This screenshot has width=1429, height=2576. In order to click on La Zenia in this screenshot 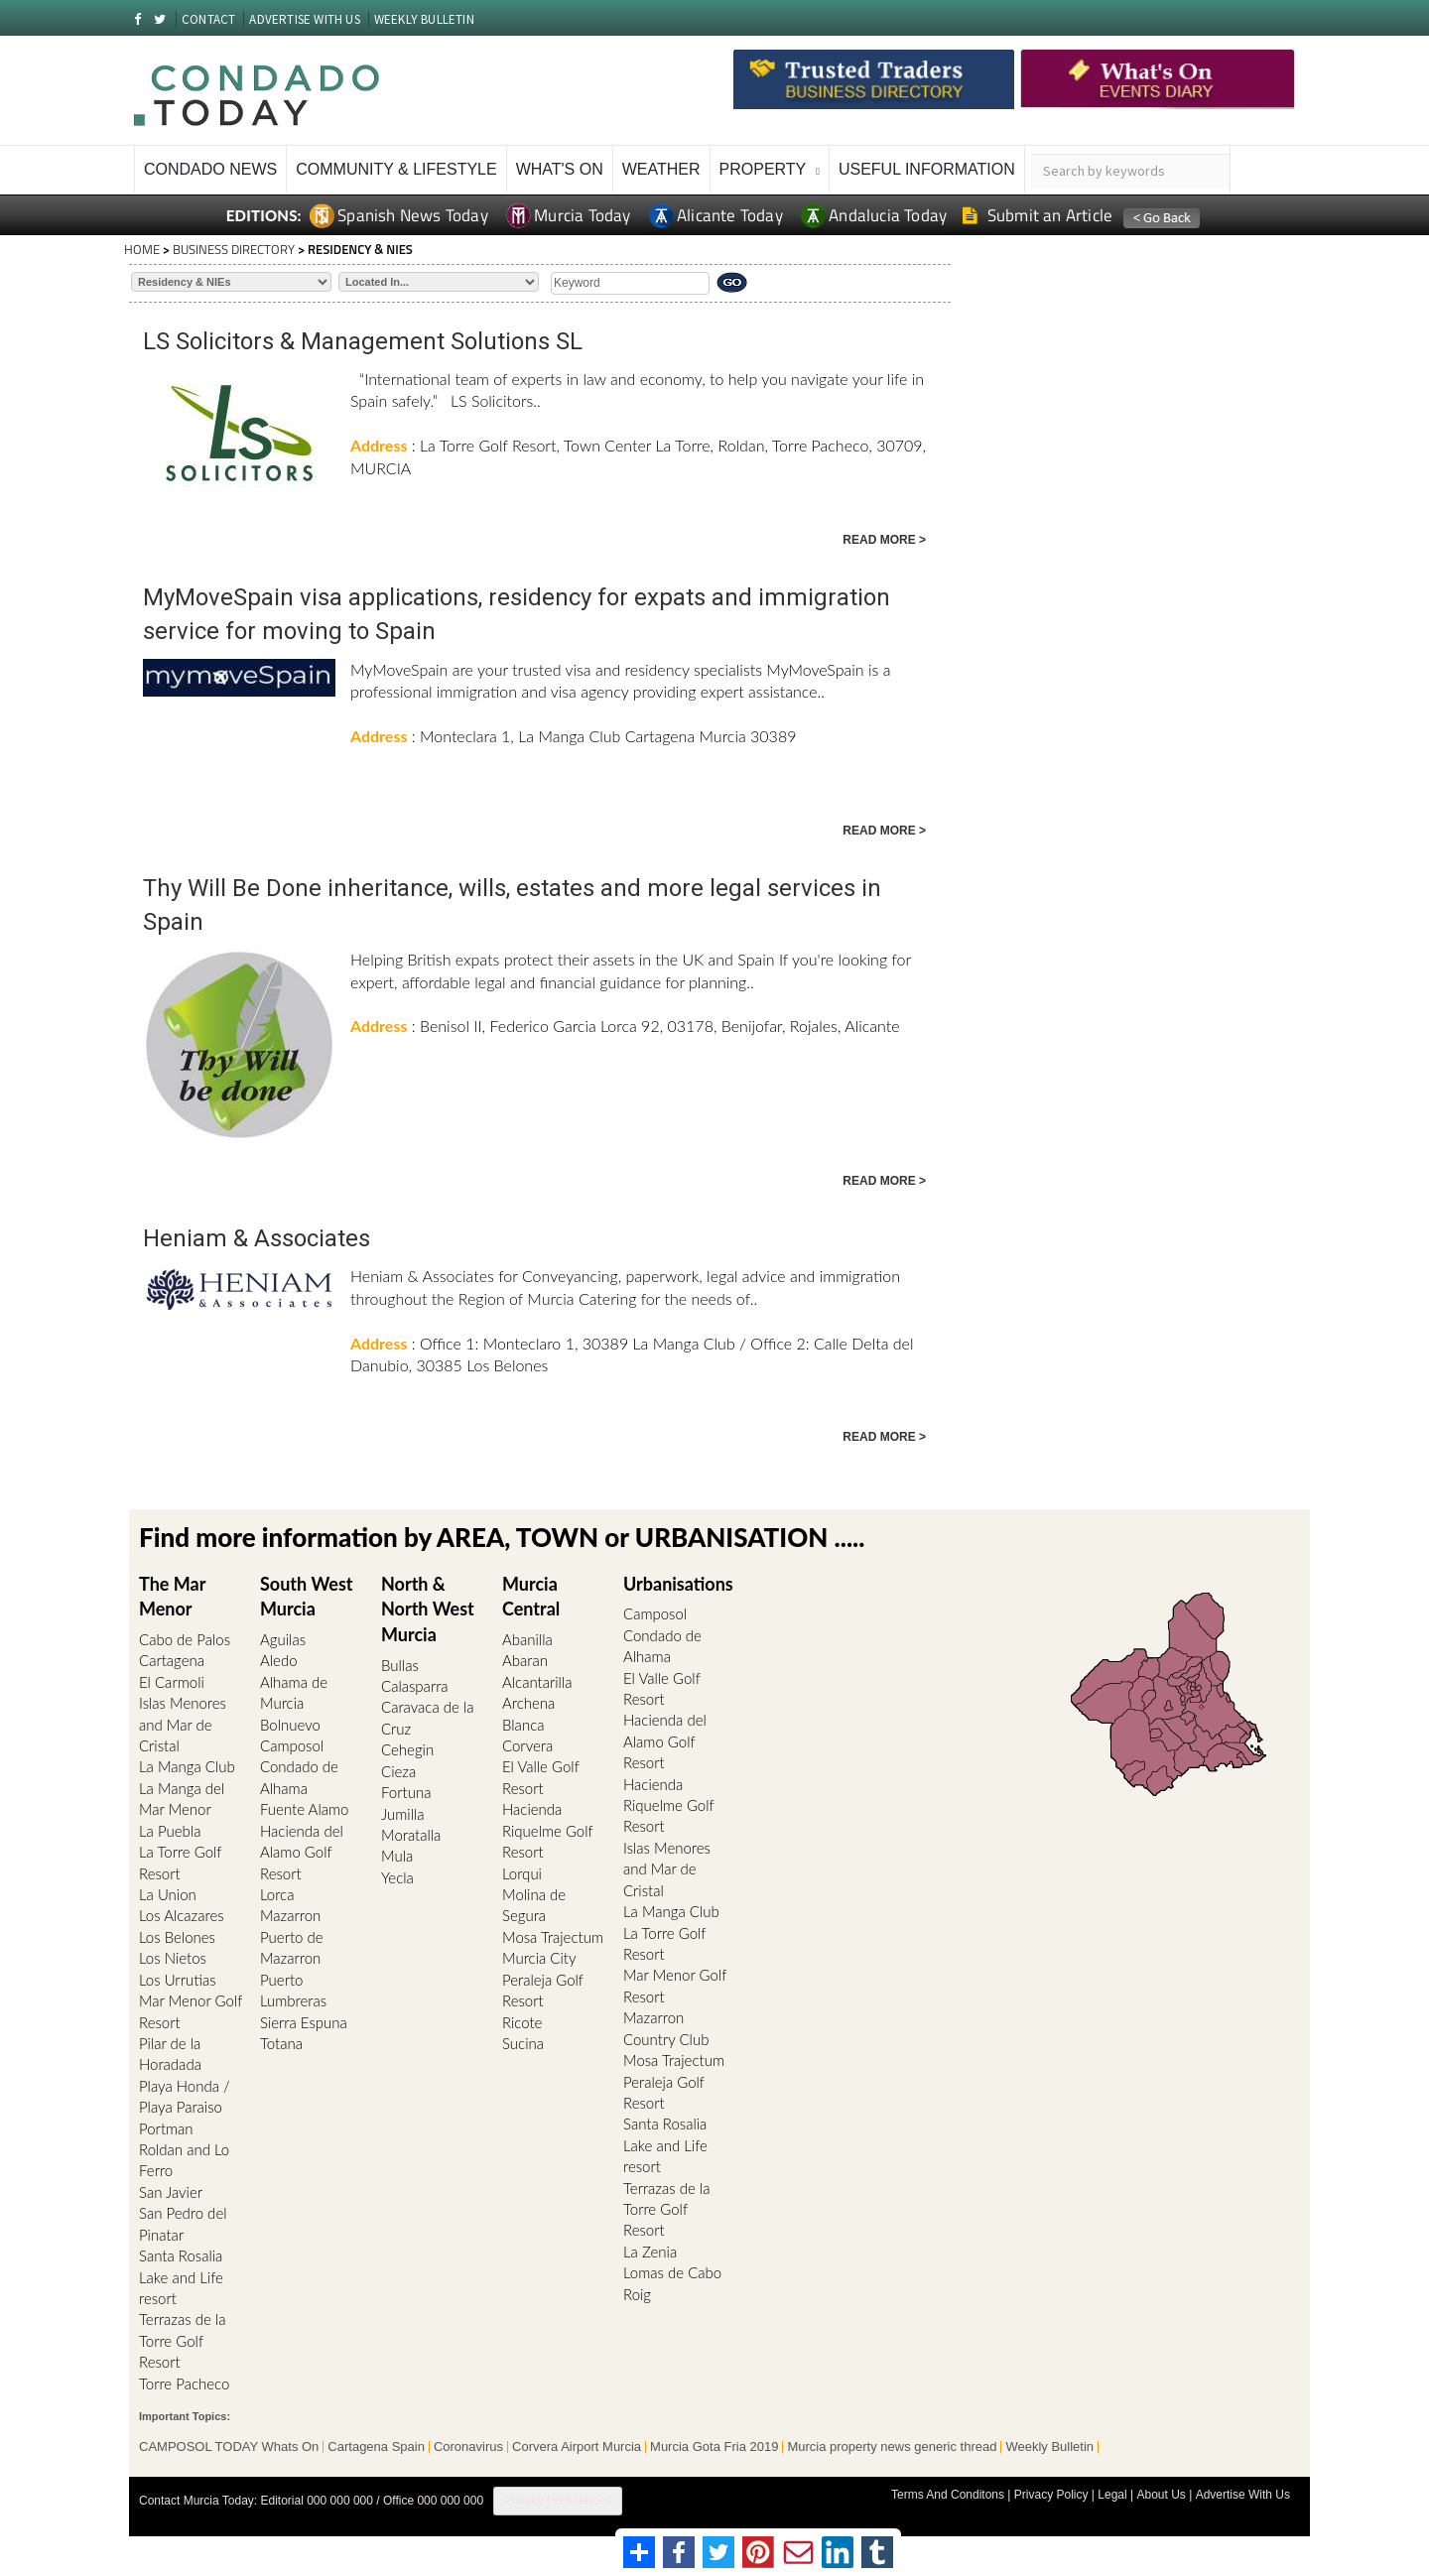, I will do `click(650, 2251)`.